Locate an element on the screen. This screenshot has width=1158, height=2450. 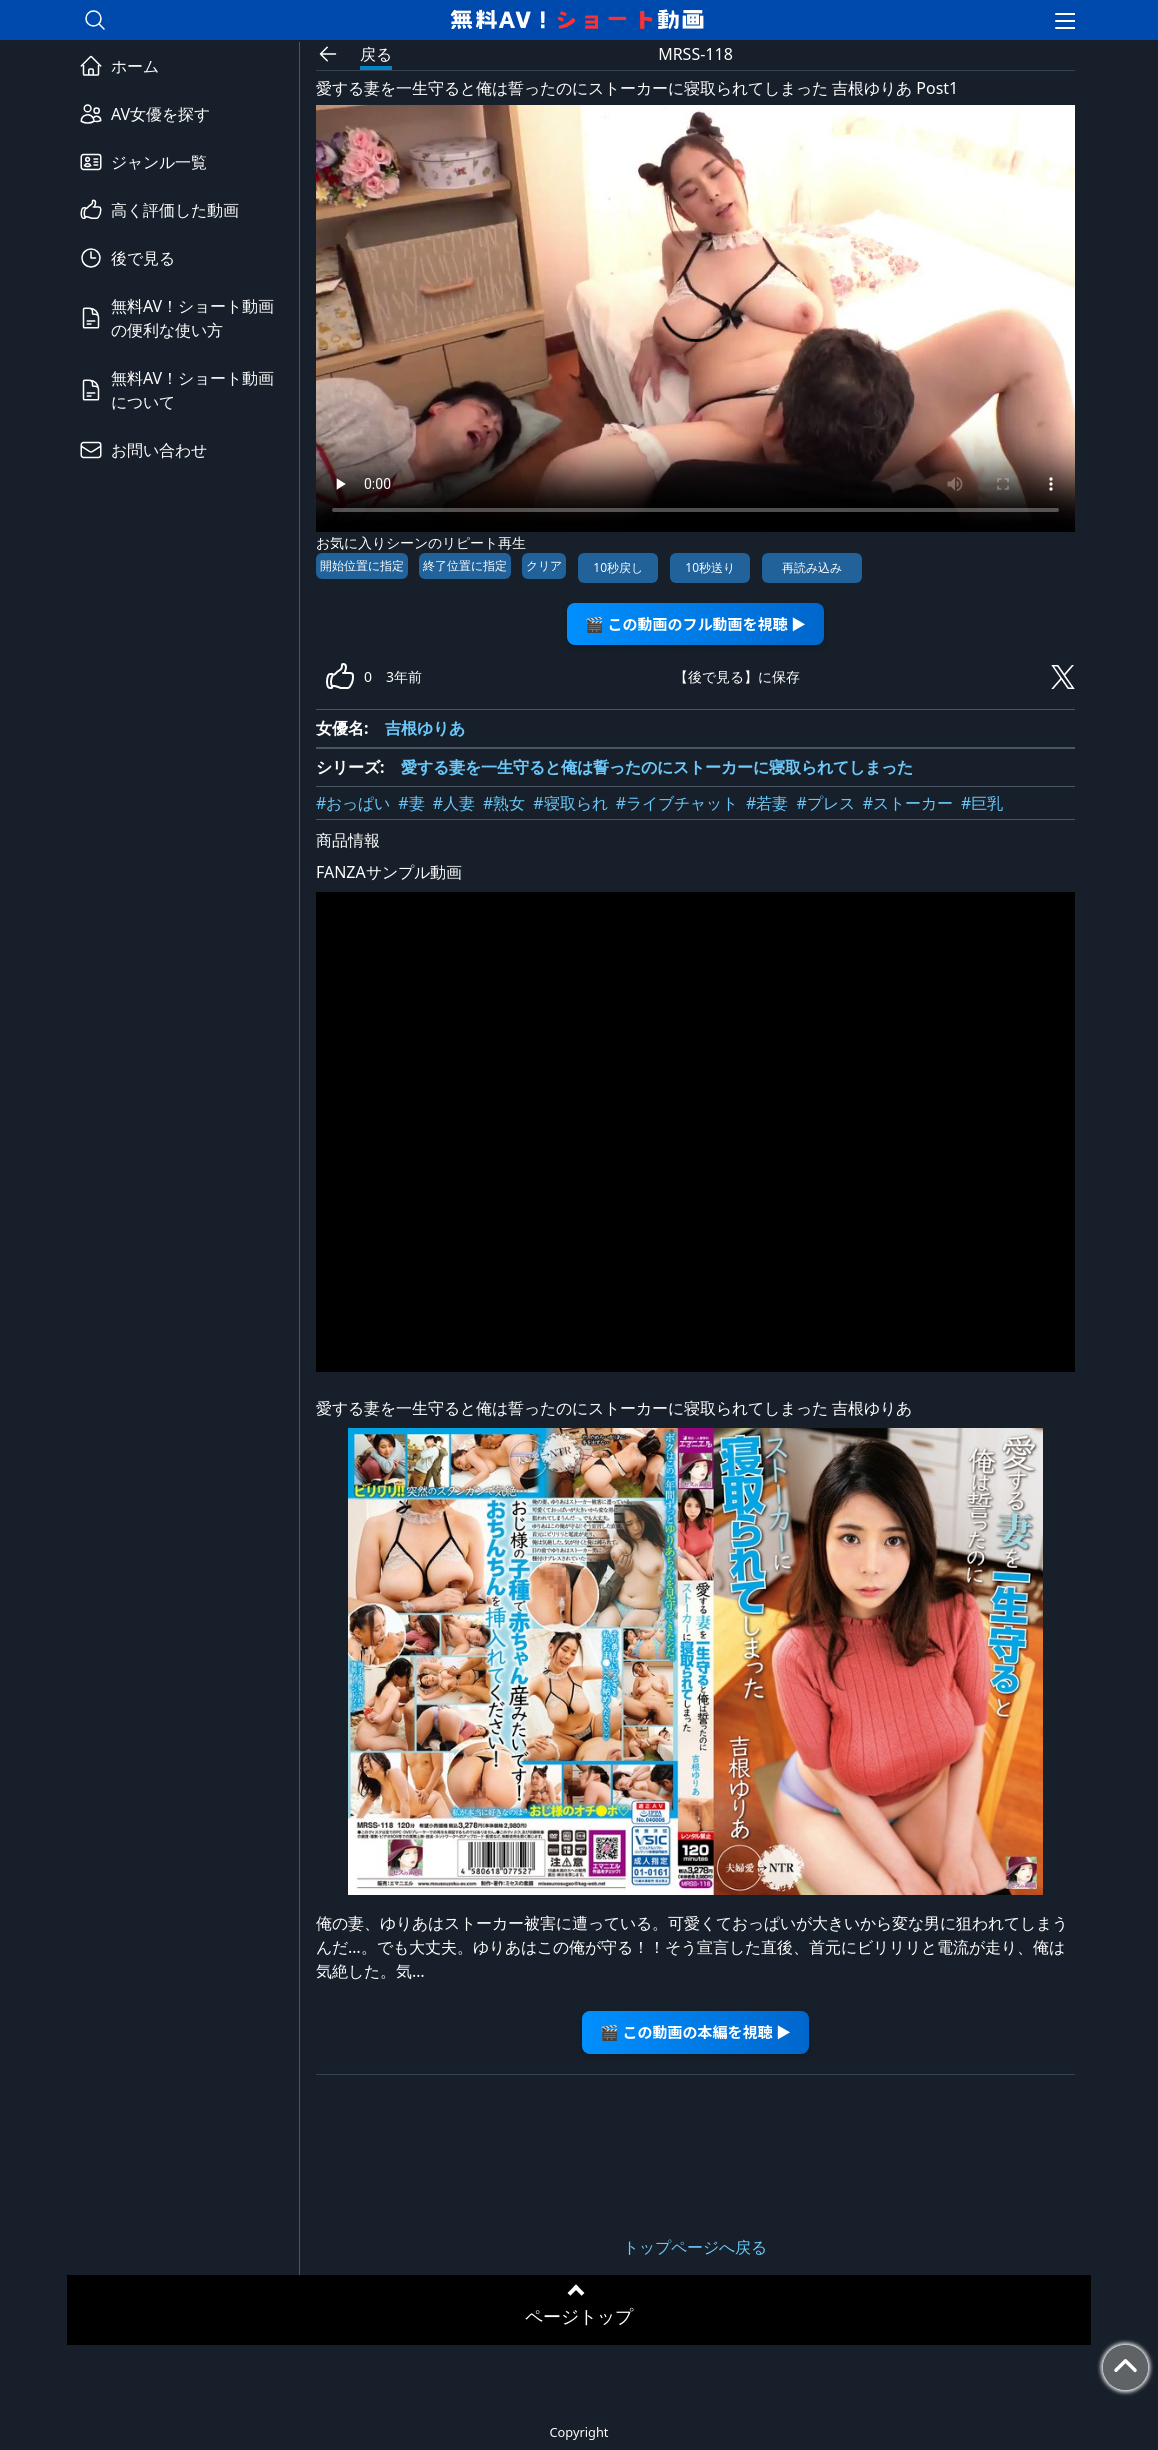
終了位置に指定 is located at coordinates (465, 565).